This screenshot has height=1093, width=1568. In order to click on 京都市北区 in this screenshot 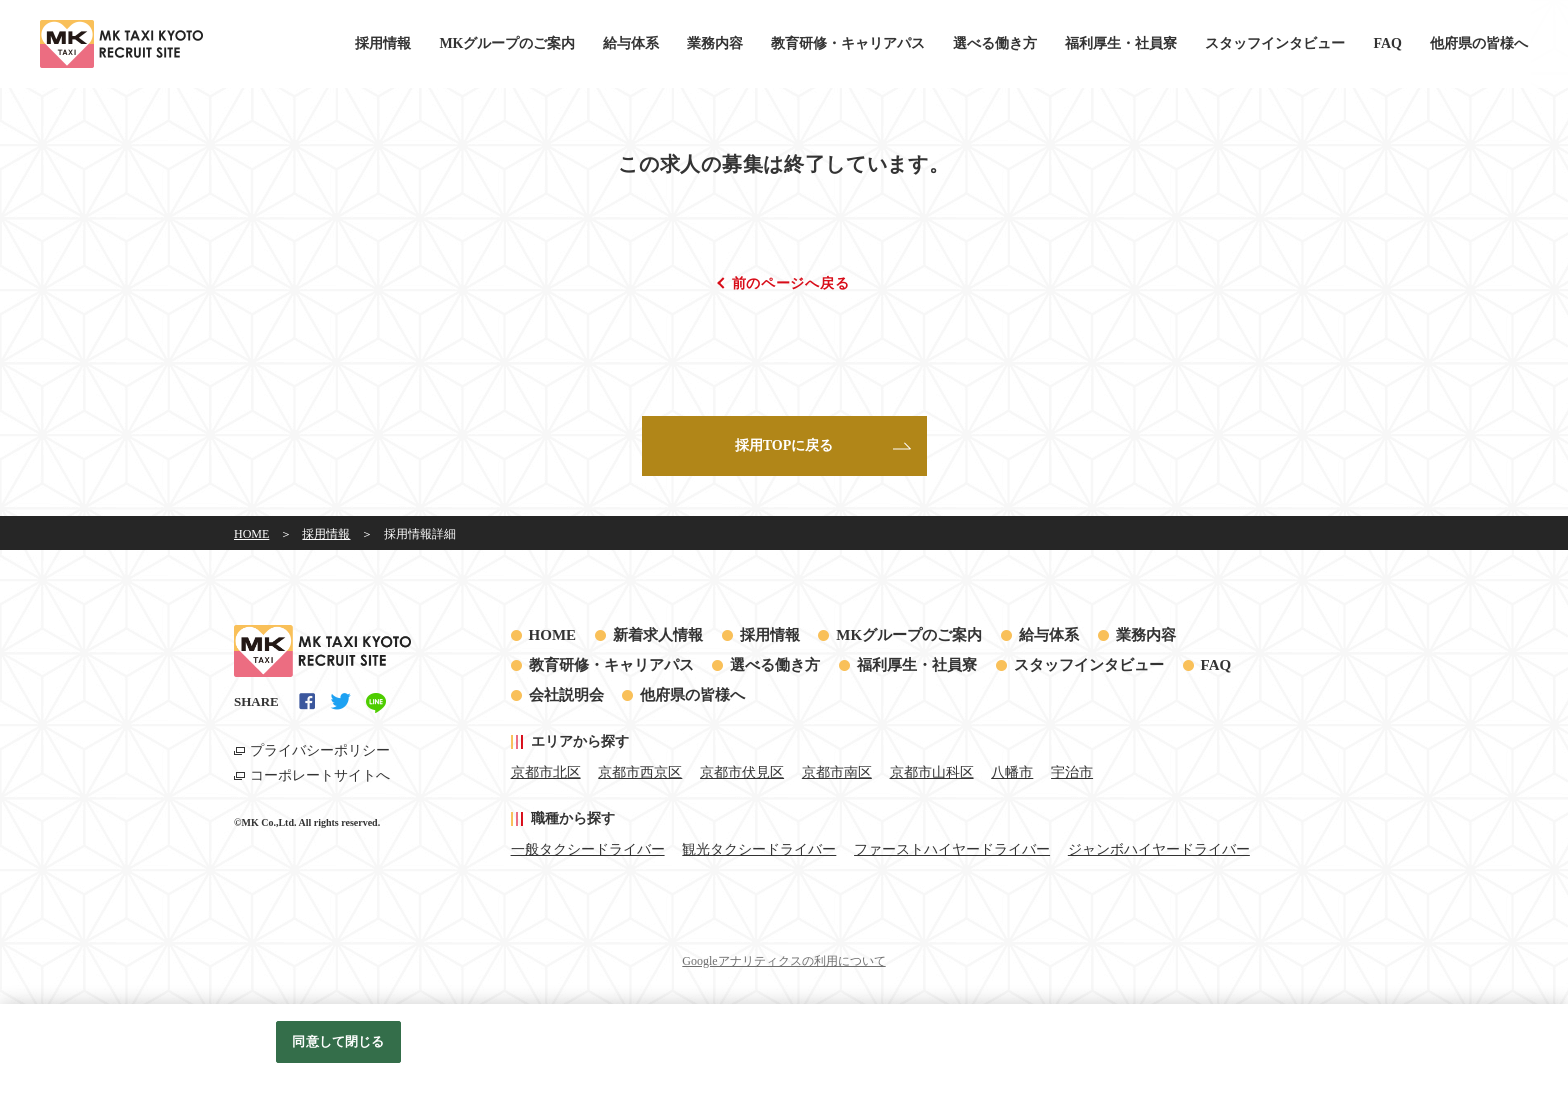, I will do `click(546, 772)`.